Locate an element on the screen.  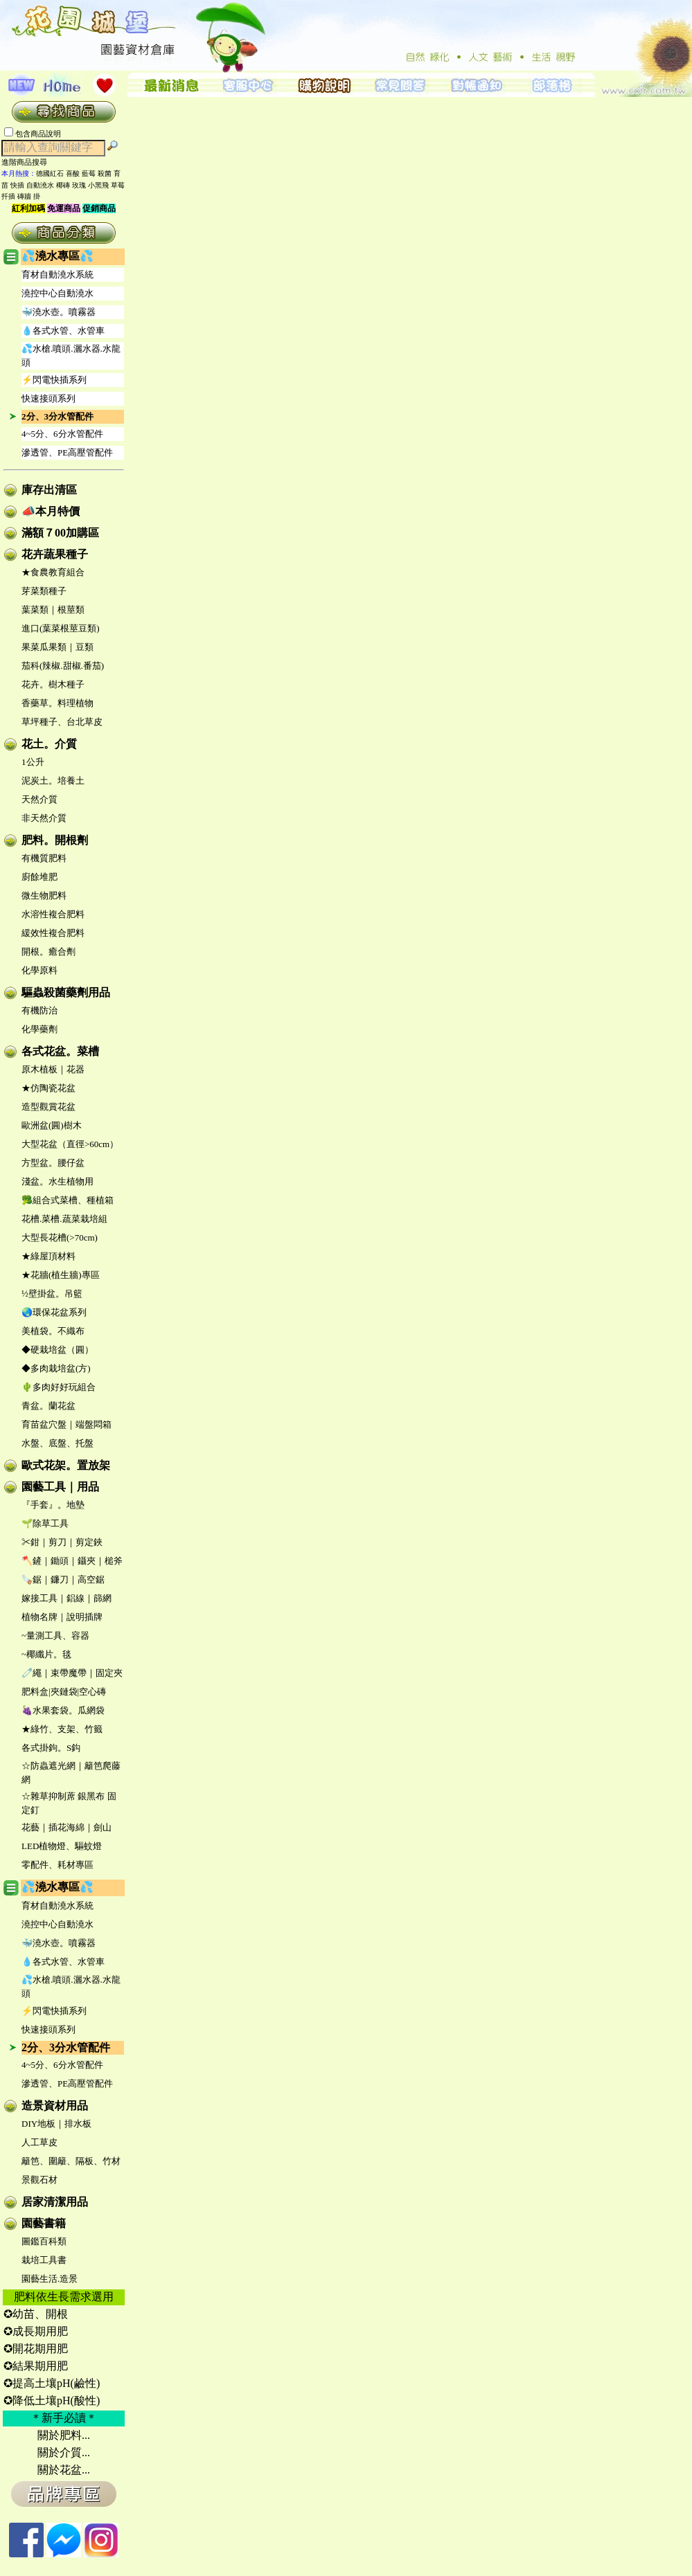
香藥草。料理植物 is located at coordinates (57, 703).